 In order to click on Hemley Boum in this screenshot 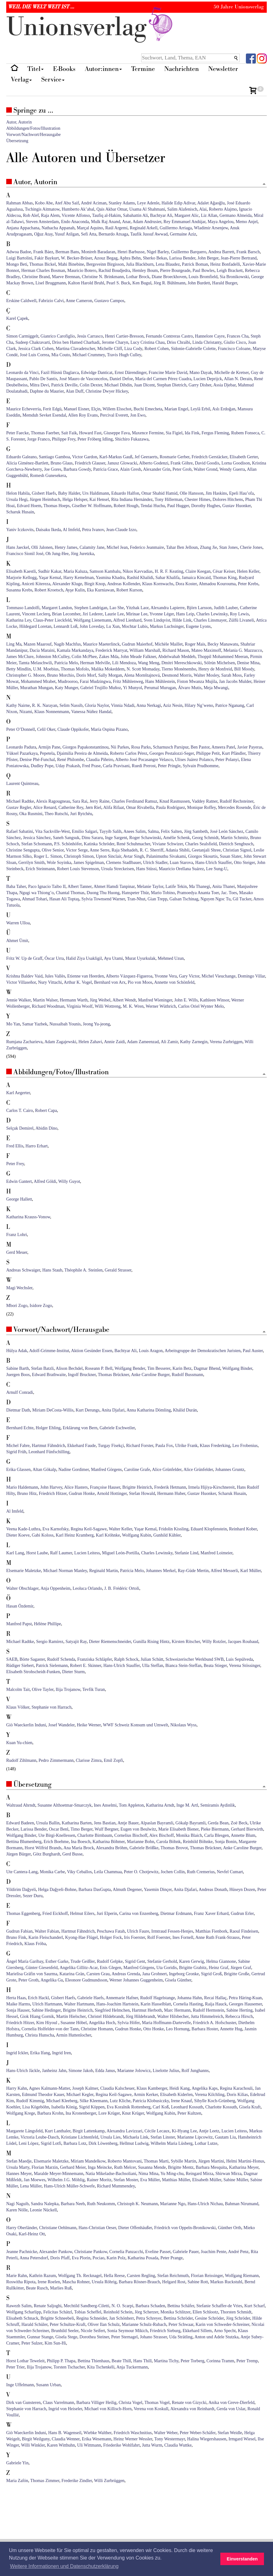, I will do `click(145, 270)`.